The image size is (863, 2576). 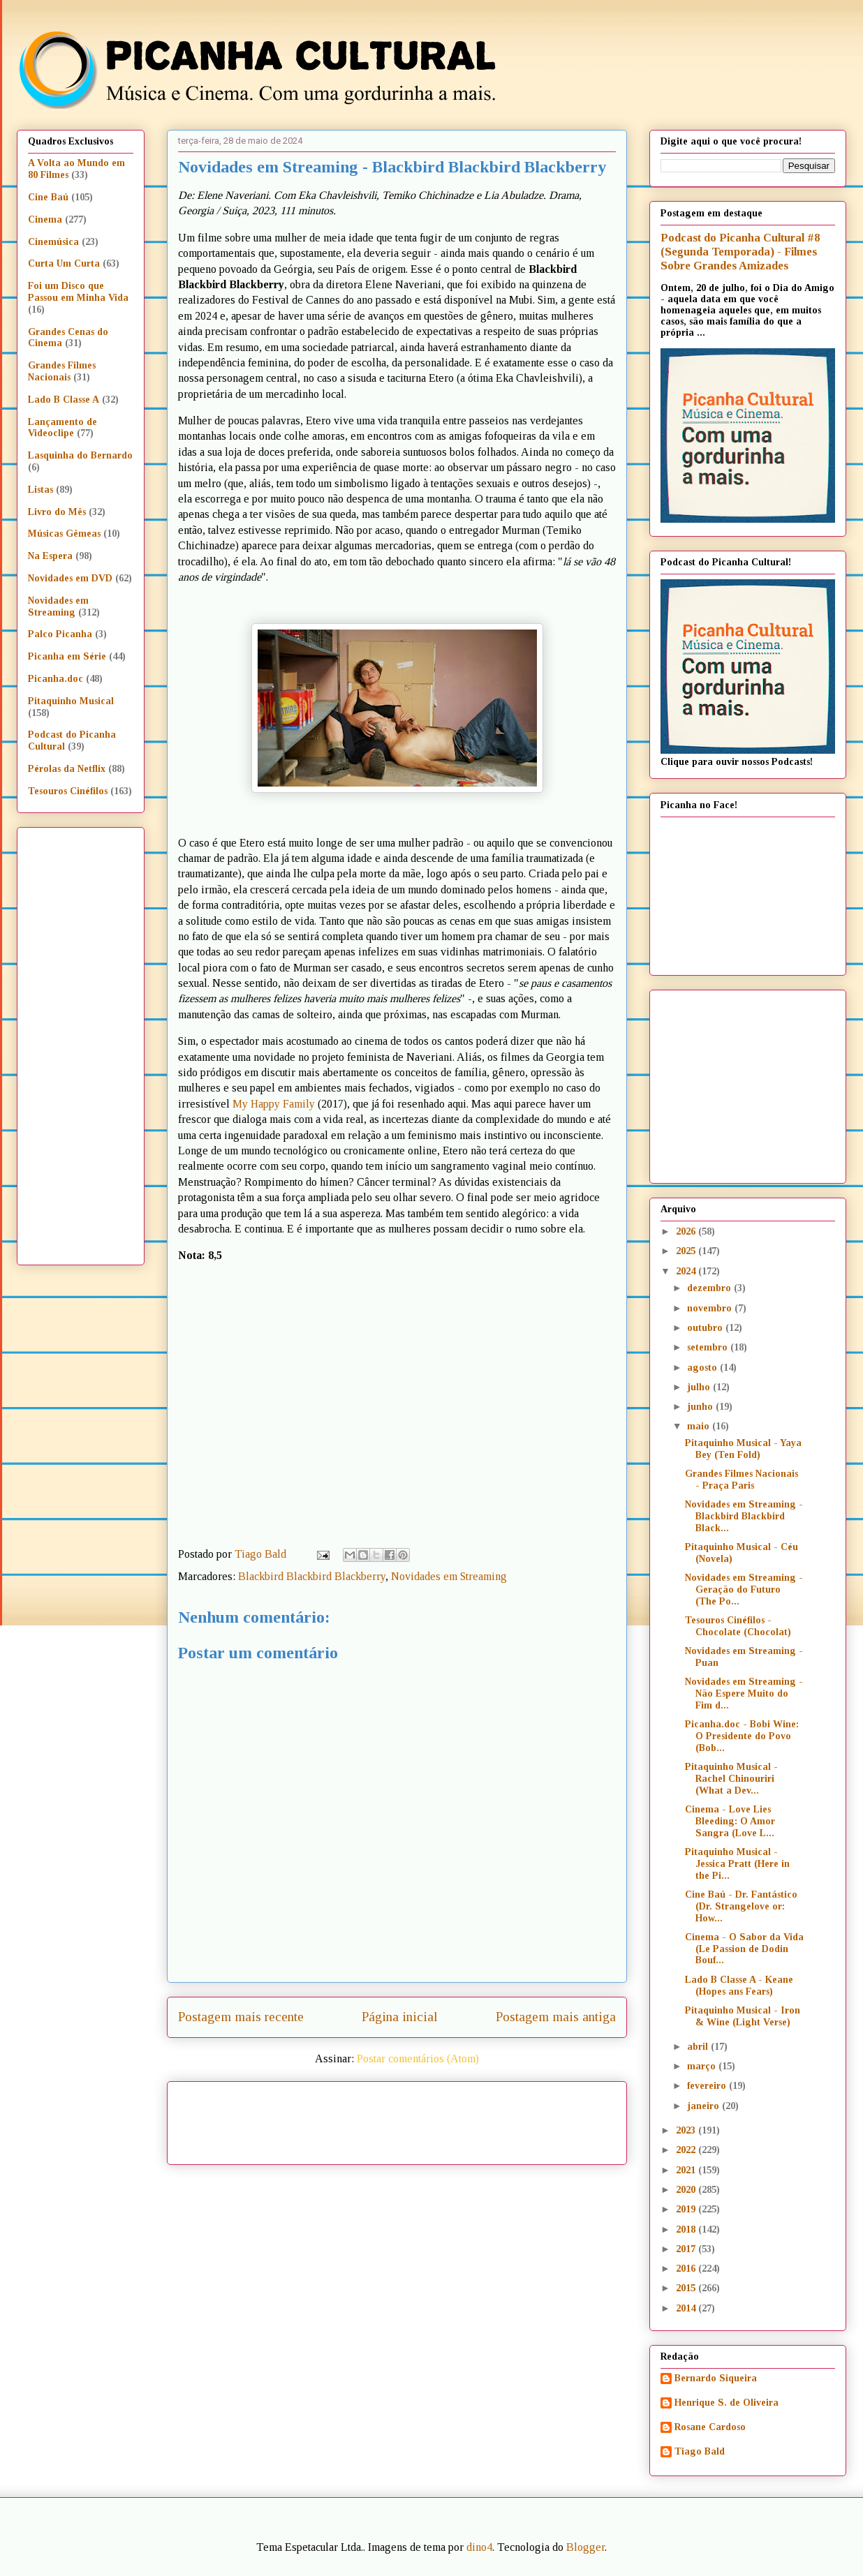 What do you see at coordinates (687, 2229) in the screenshot?
I see `2018` at bounding box center [687, 2229].